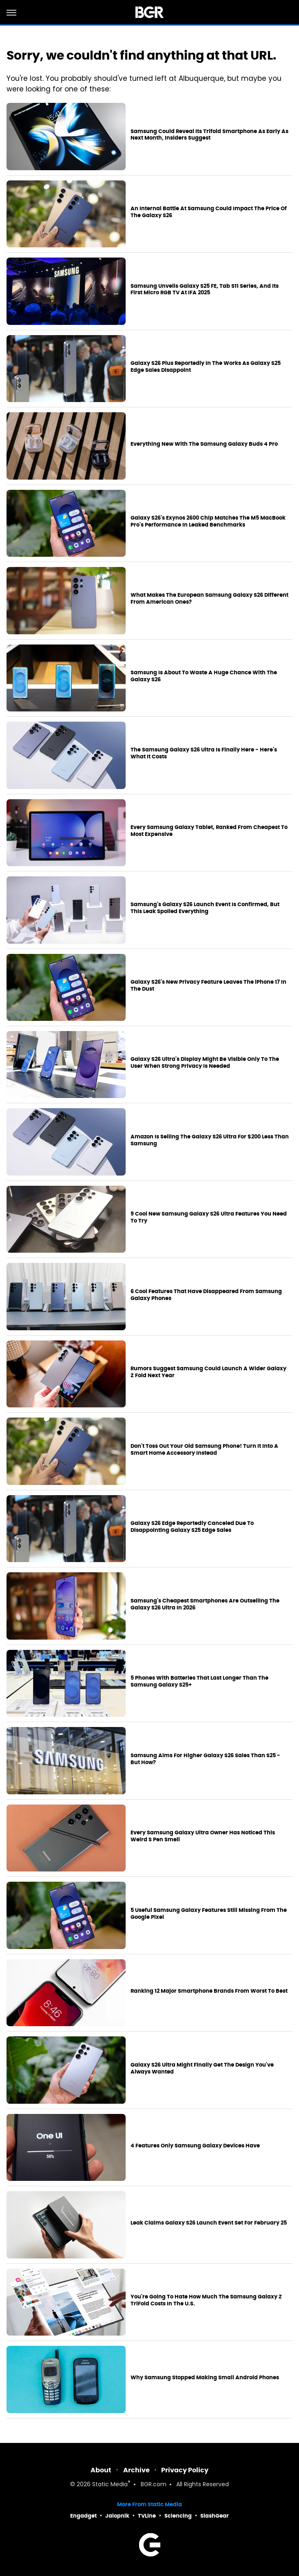 This screenshot has height=2576, width=299. Describe the element at coordinates (192, 1527) in the screenshot. I see `Galaxy S26 Edge Reportedly Canceled Due To Disappointing Galaxy S25 Edge Sales` at that location.